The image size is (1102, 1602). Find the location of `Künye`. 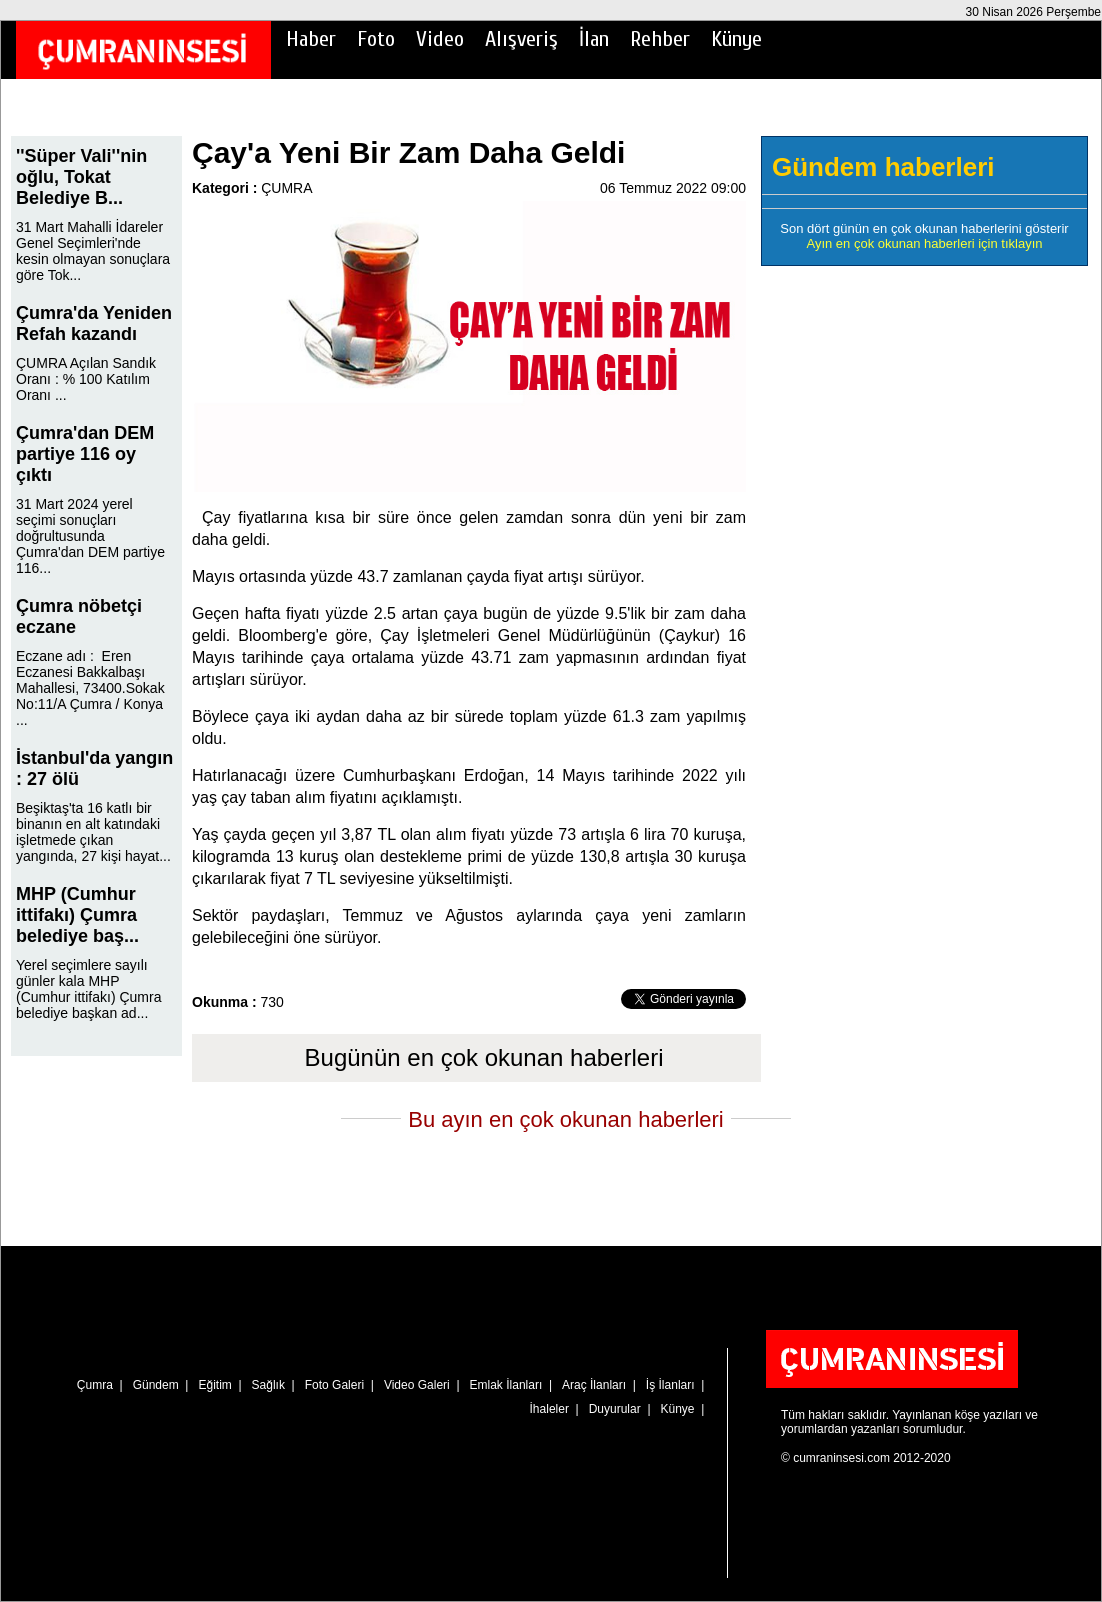

Künye is located at coordinates (736, 39).